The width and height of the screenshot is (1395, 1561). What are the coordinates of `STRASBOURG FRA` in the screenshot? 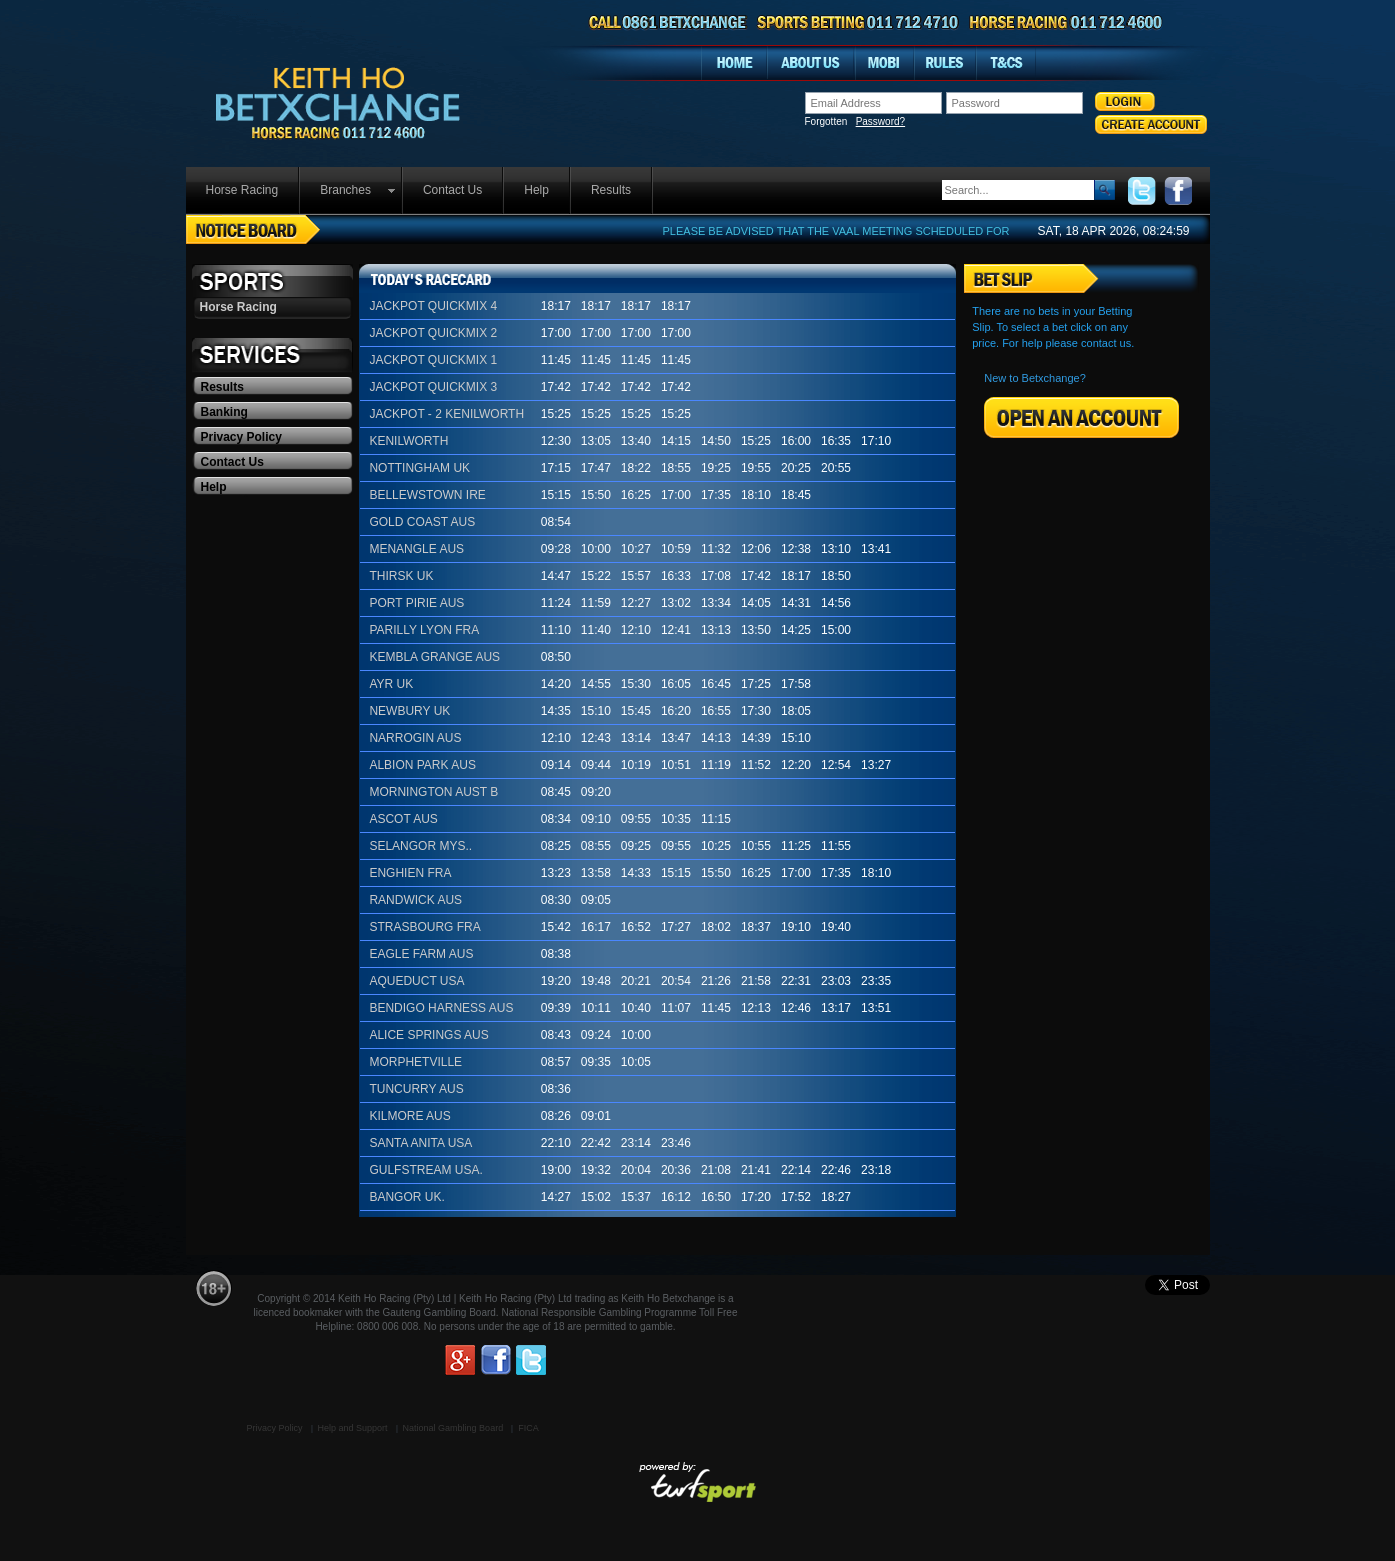 It's located at (424, 927).